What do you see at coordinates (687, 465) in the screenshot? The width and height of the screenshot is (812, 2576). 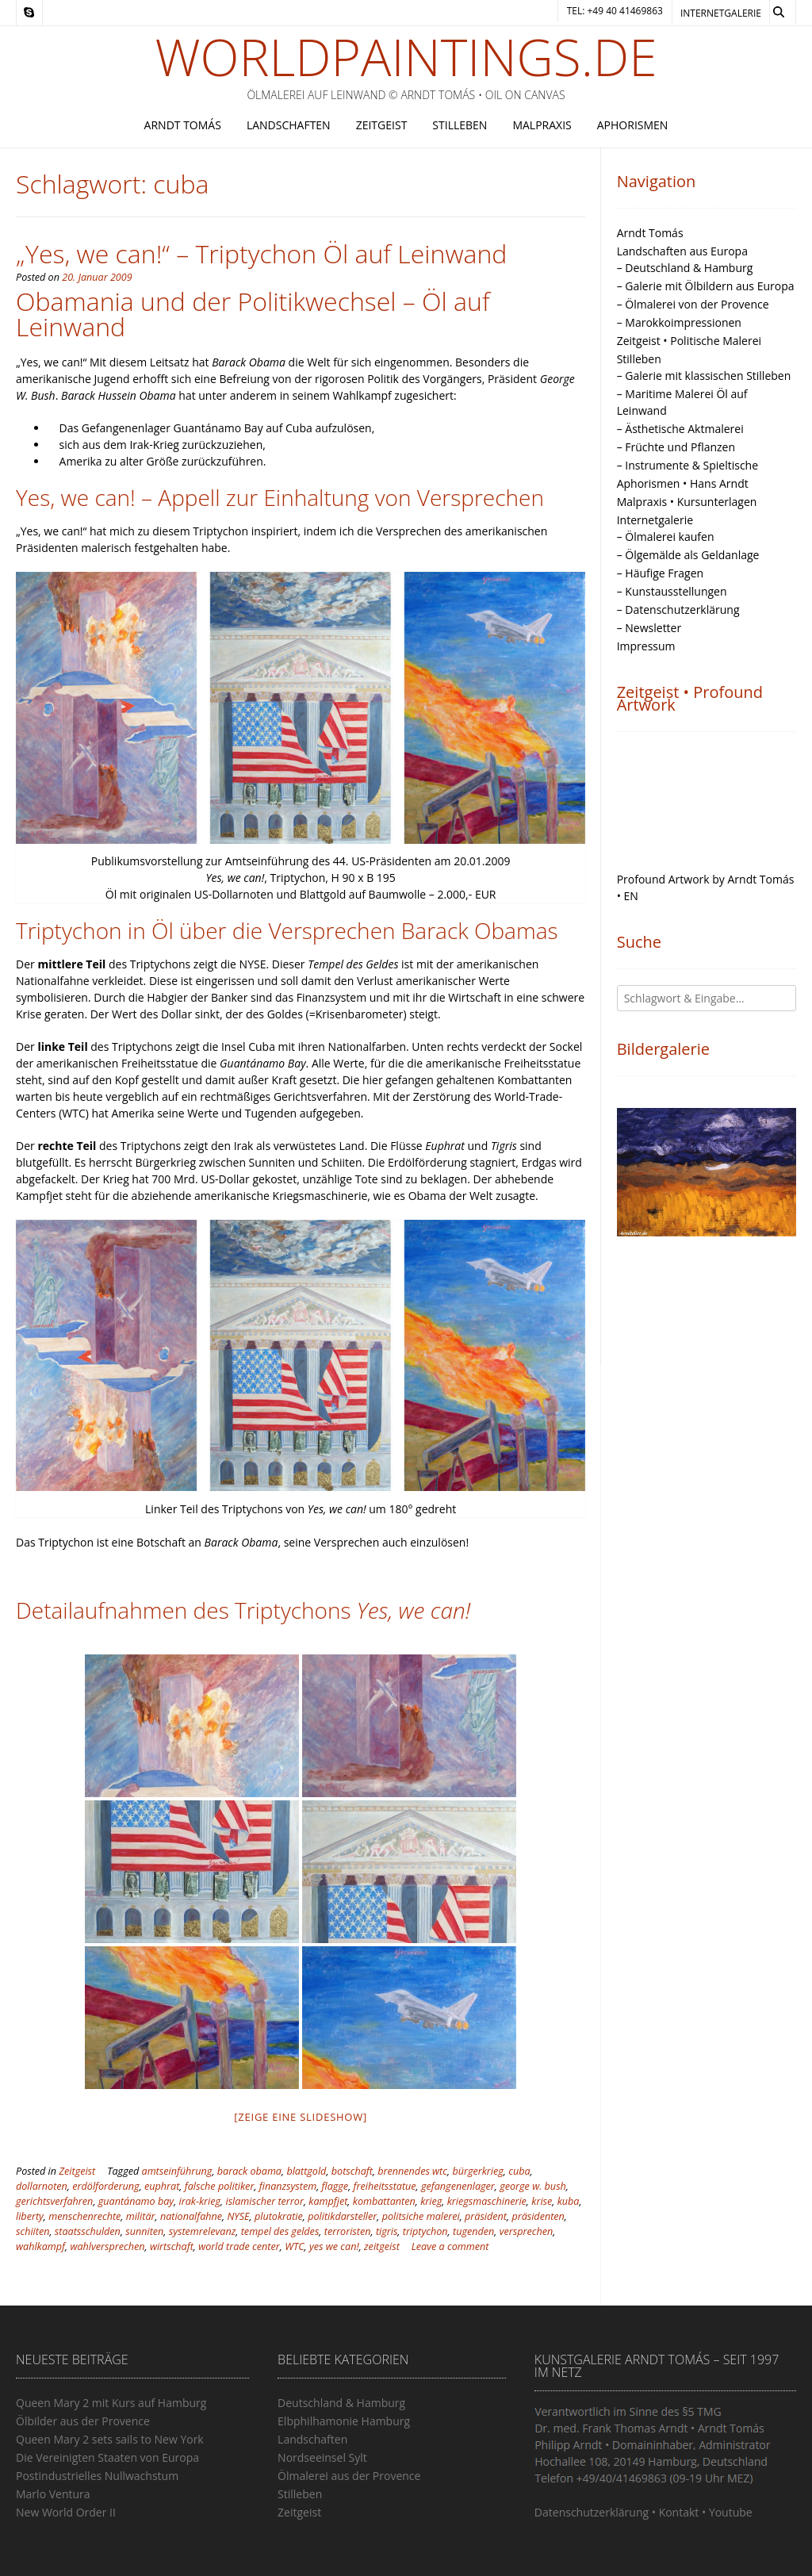 I see `– Instrumente & Spieltische` at bounding box center [687, 465].